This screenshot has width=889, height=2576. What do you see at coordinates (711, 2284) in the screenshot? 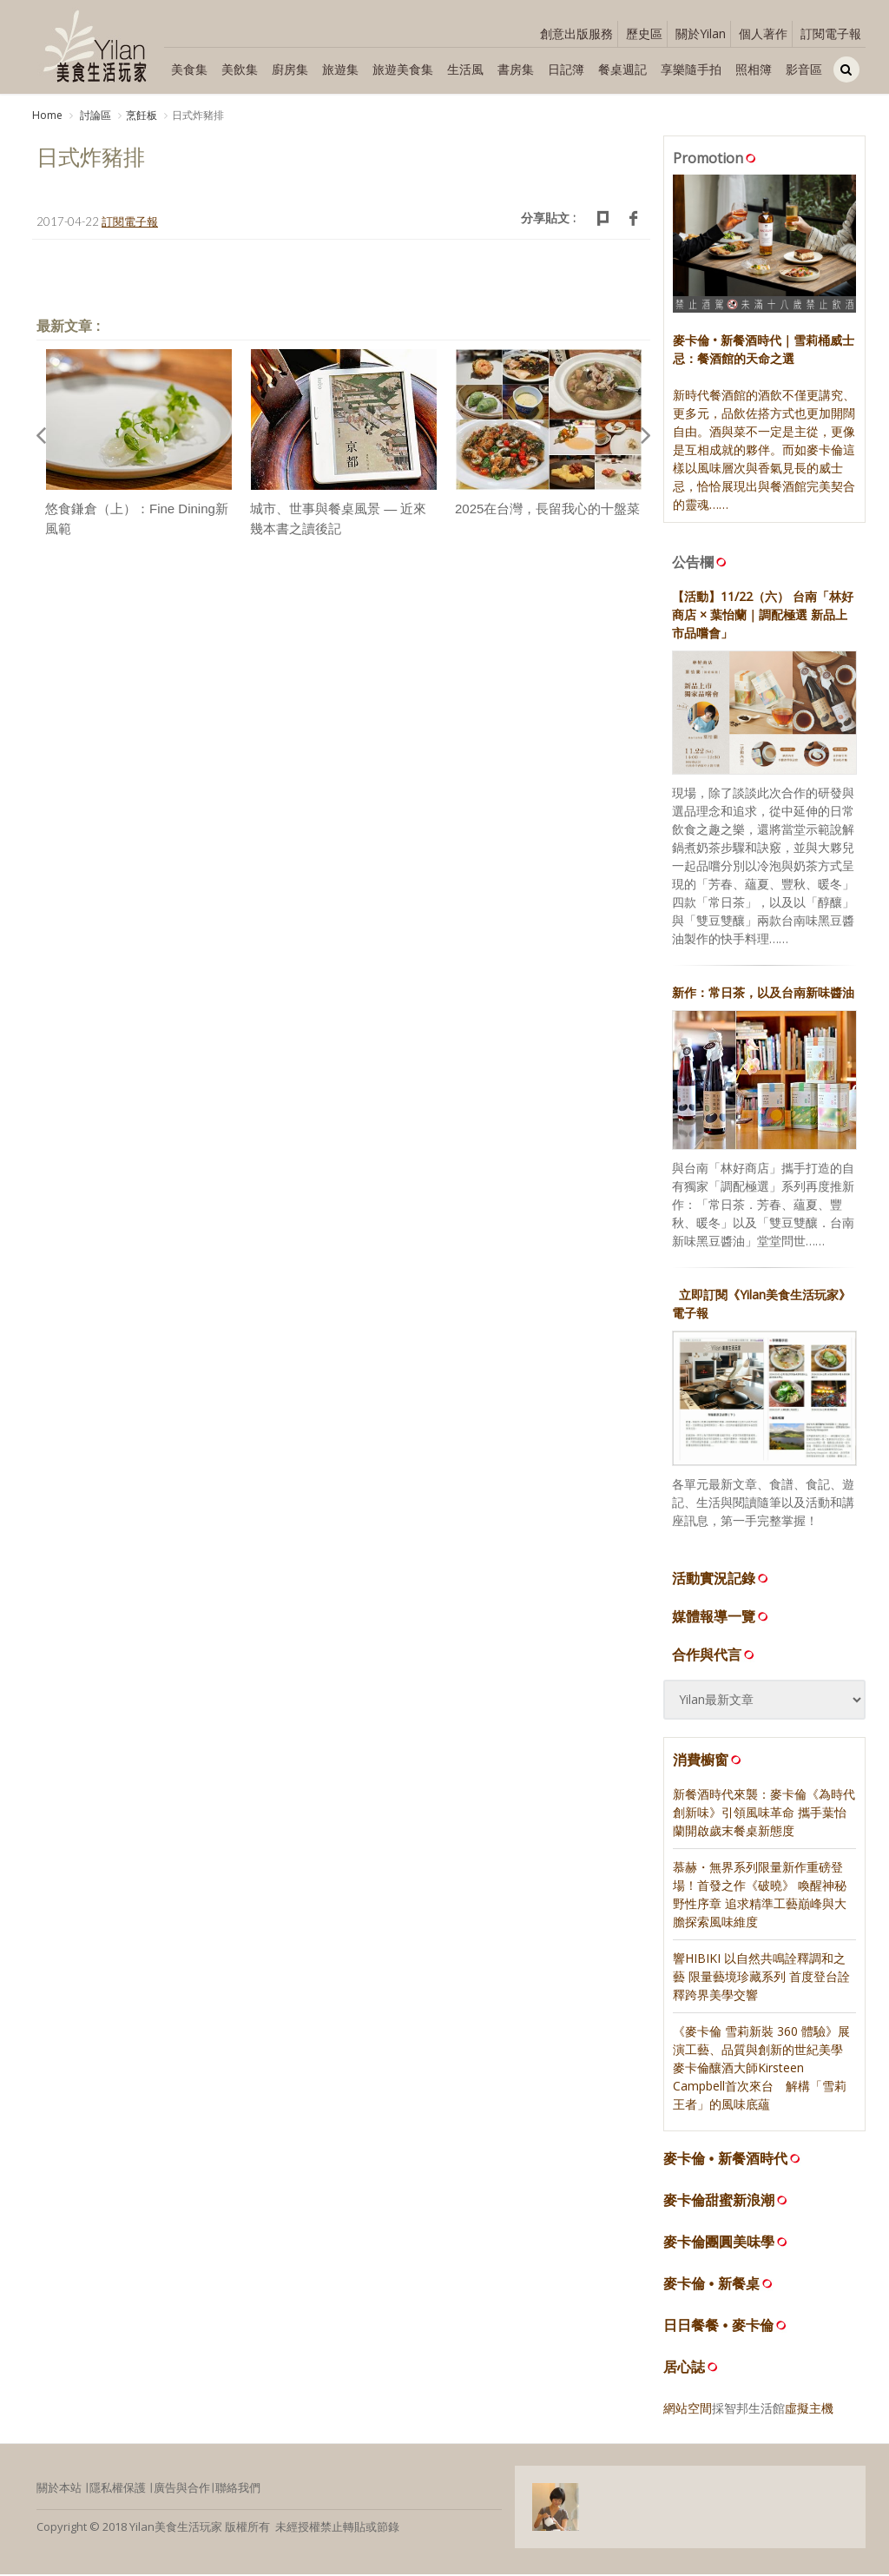
I see `麥卡倫 • 新餐桌` at bounding box center [711, 2284].